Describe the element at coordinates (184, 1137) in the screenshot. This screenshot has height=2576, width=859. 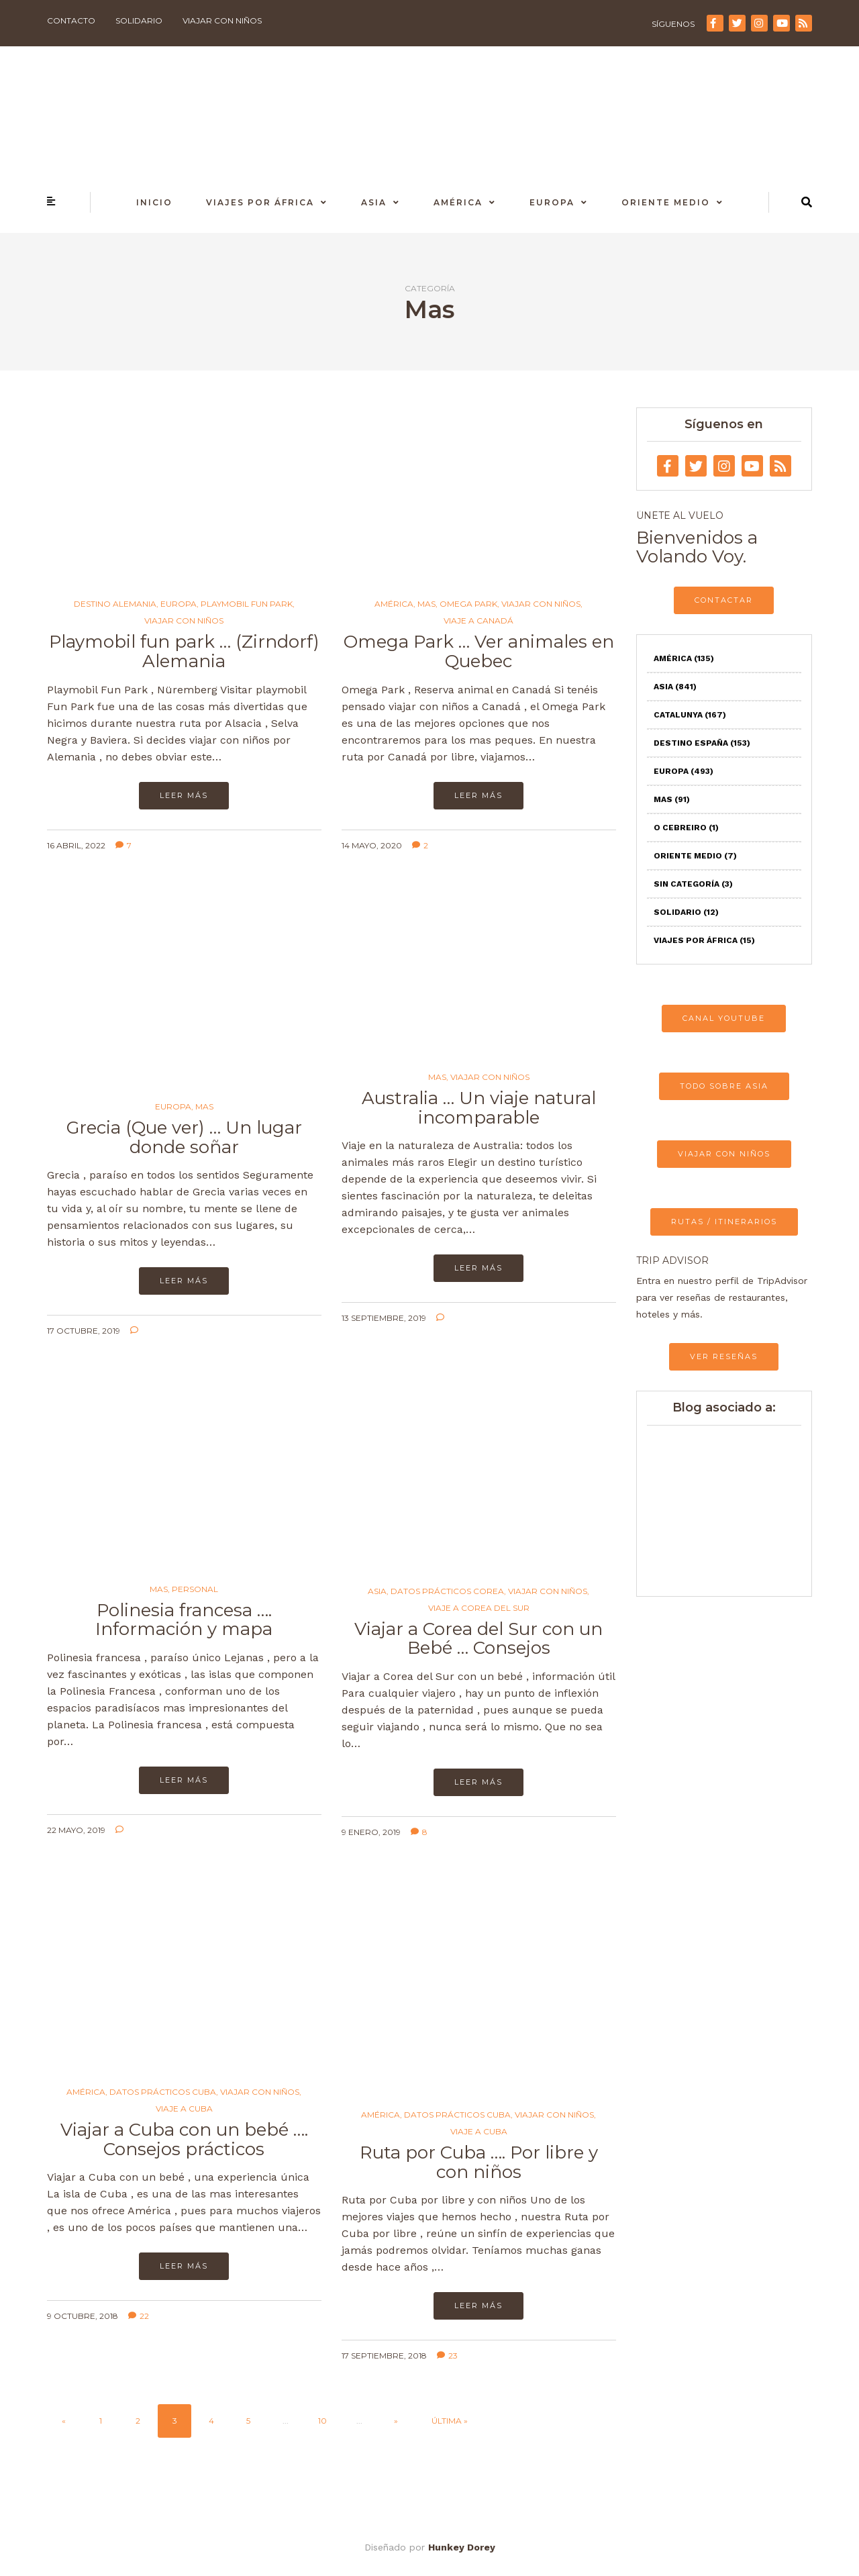
I see `Grecia (Que ver) … Un lugar donde soñar` at that location.